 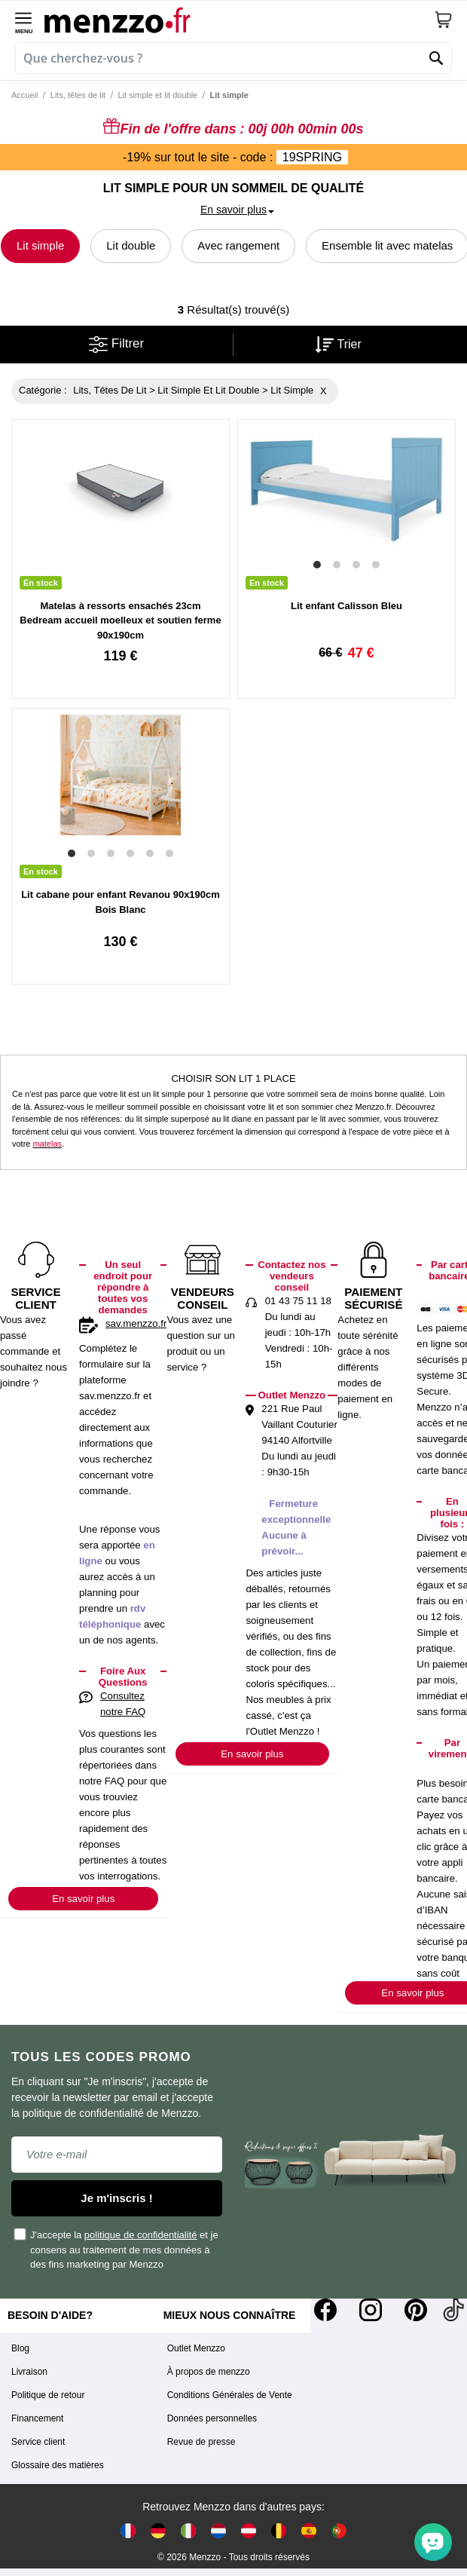 What do you see at coordinates (135, 1323) in the screenshot?
I see `sav.menzzo.fr` at bounding box center [135, 1323].